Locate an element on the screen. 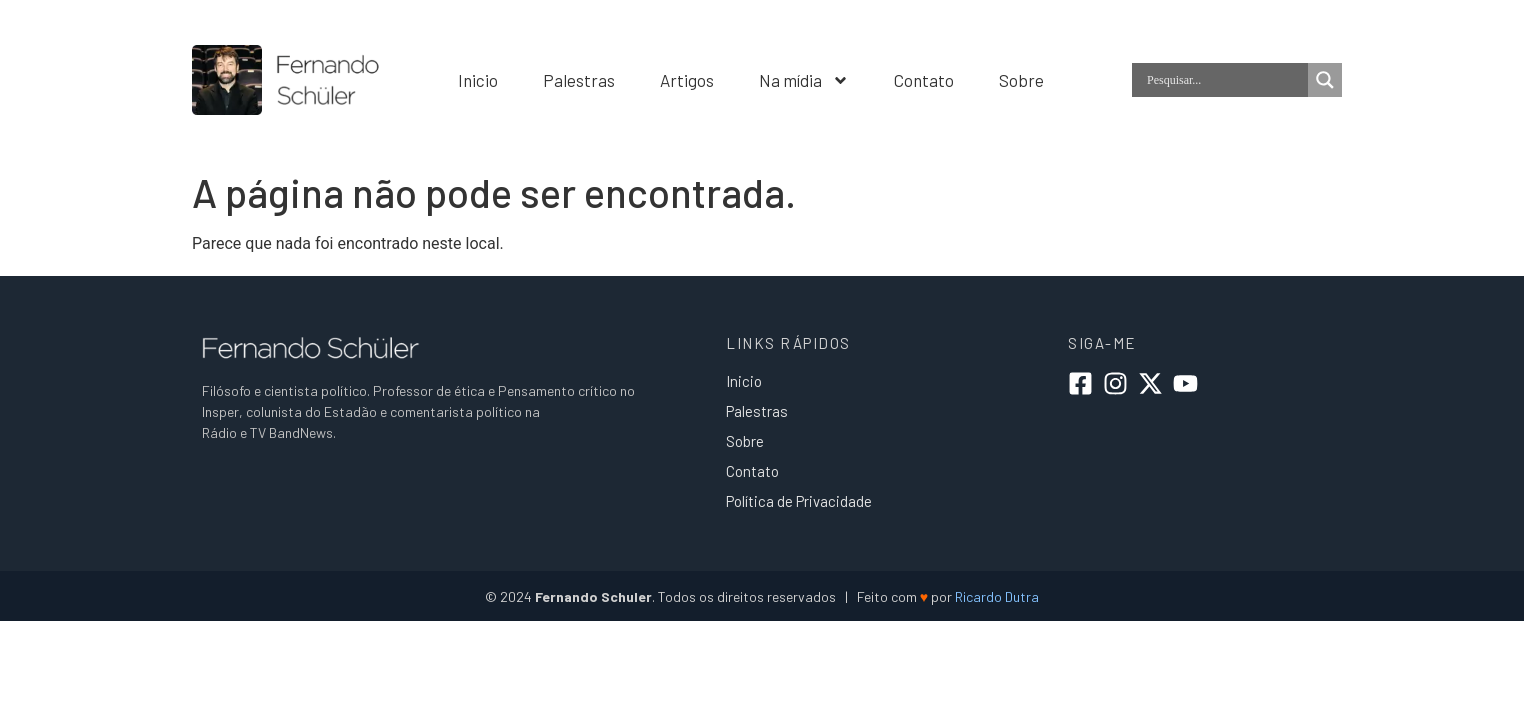 The image size is (1524, 720). Sobre is located at coordinates (1021, 80).